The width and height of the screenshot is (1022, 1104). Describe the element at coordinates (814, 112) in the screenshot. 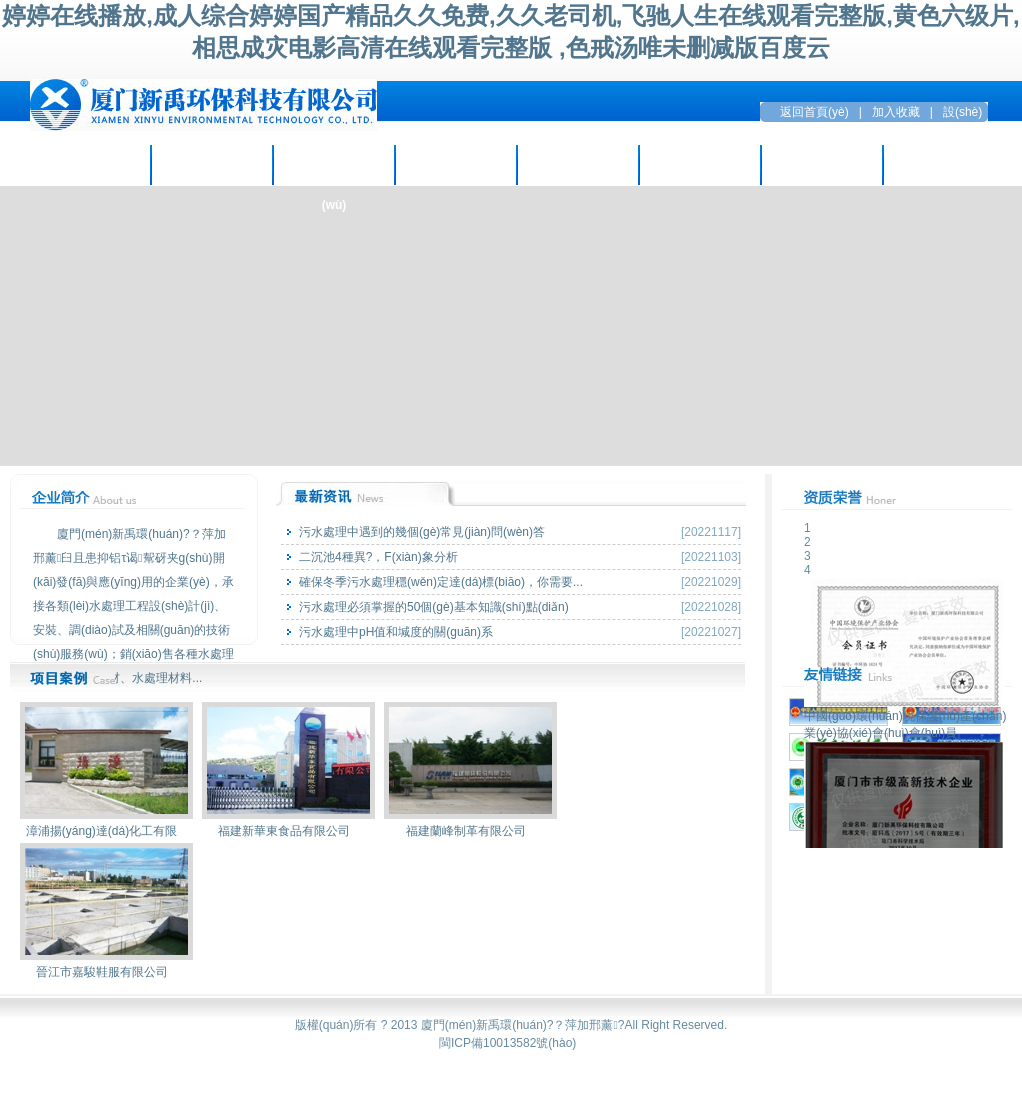

I see `返回首頁(yè)` at that location.